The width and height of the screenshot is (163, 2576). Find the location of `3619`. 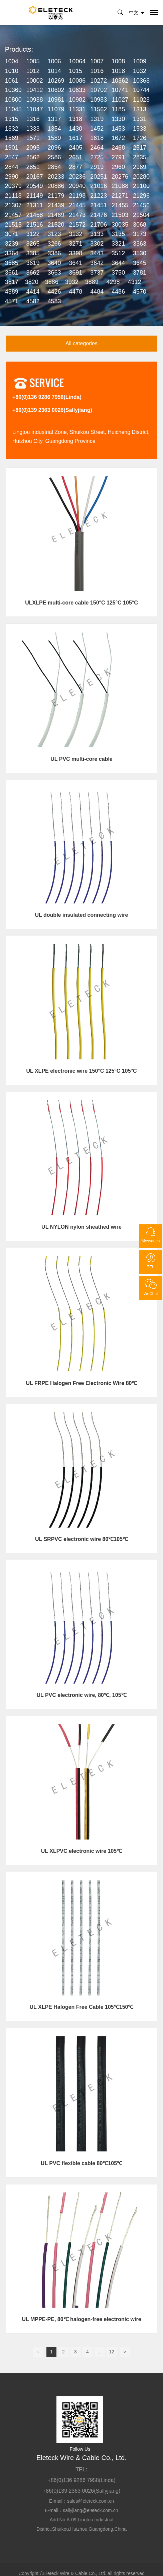

3619 is located at coordinates (33, 263).